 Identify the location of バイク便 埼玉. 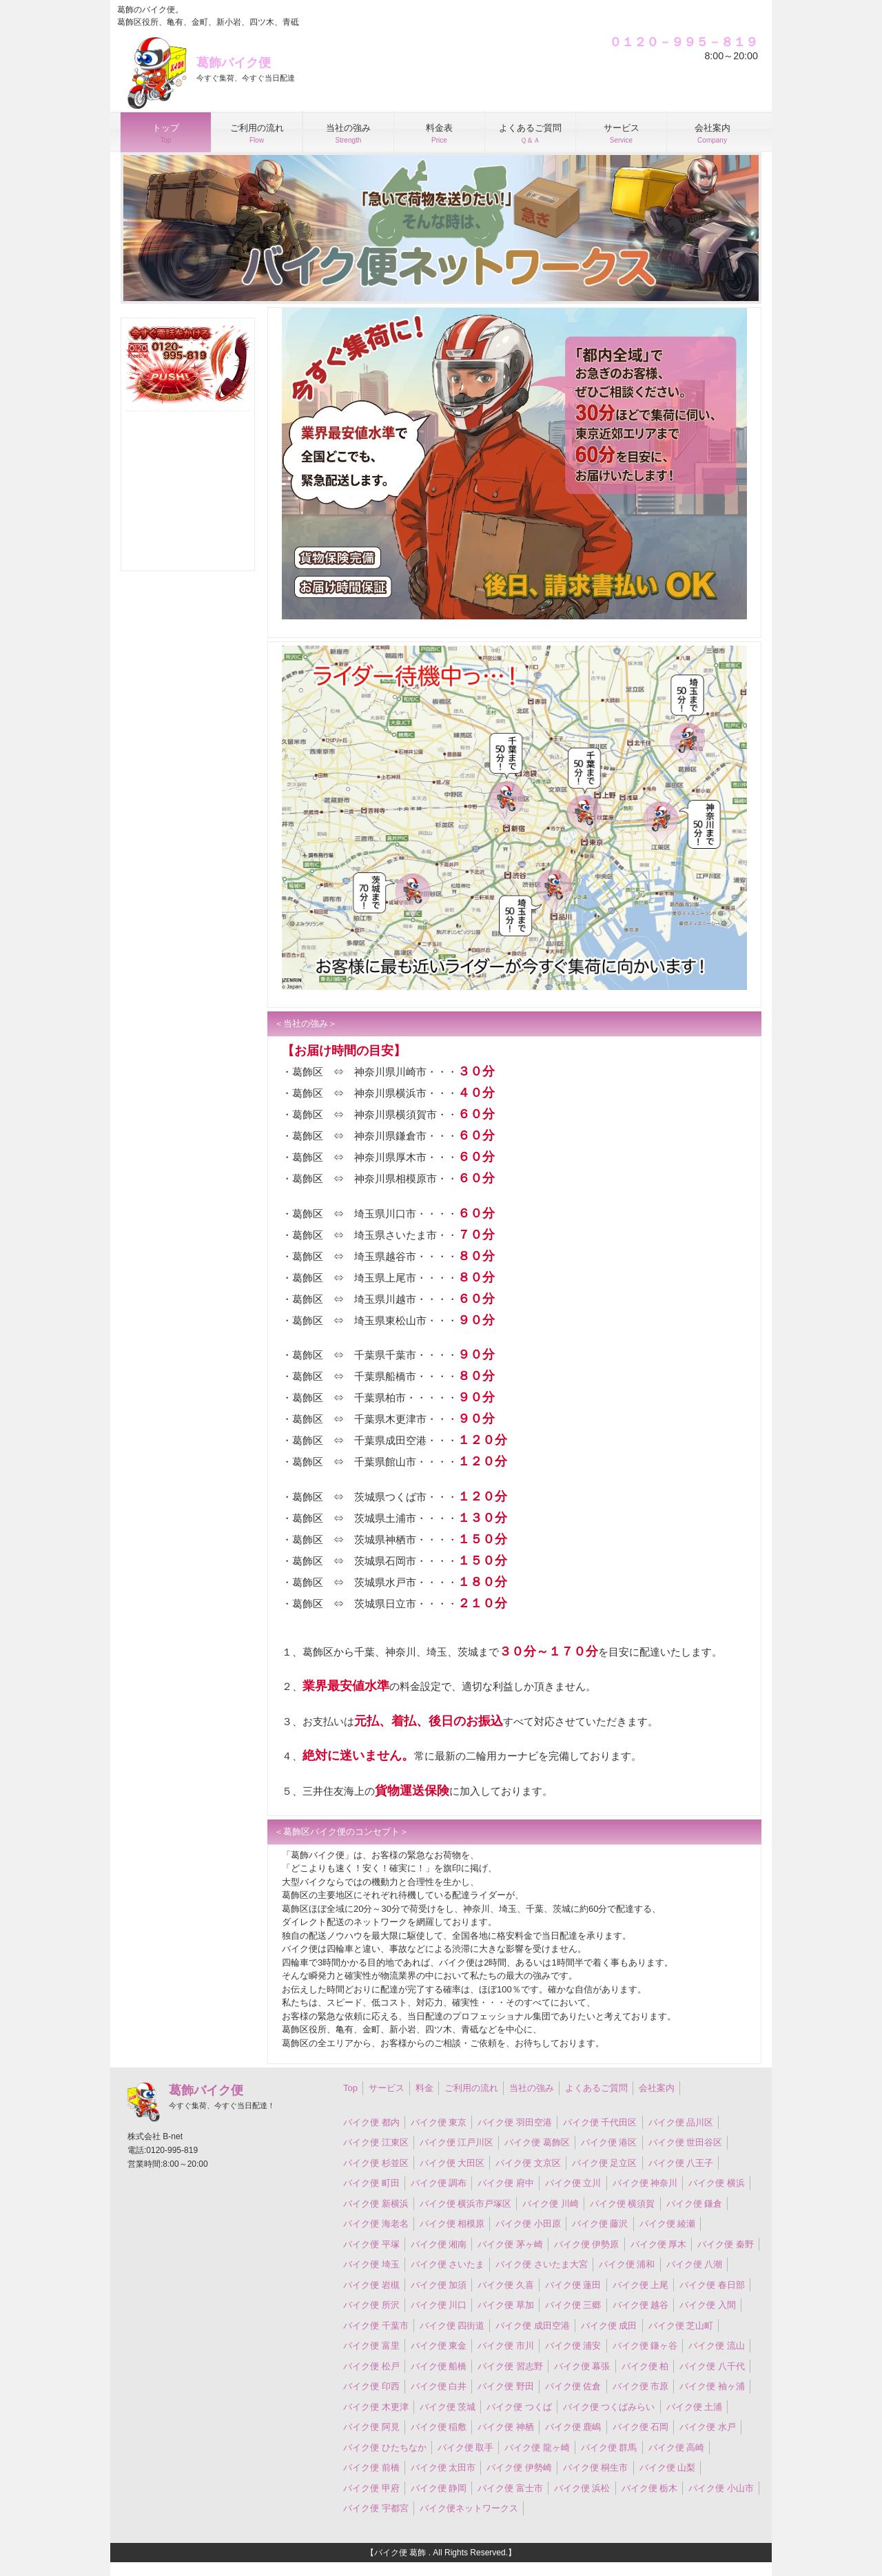
(371, 2264).